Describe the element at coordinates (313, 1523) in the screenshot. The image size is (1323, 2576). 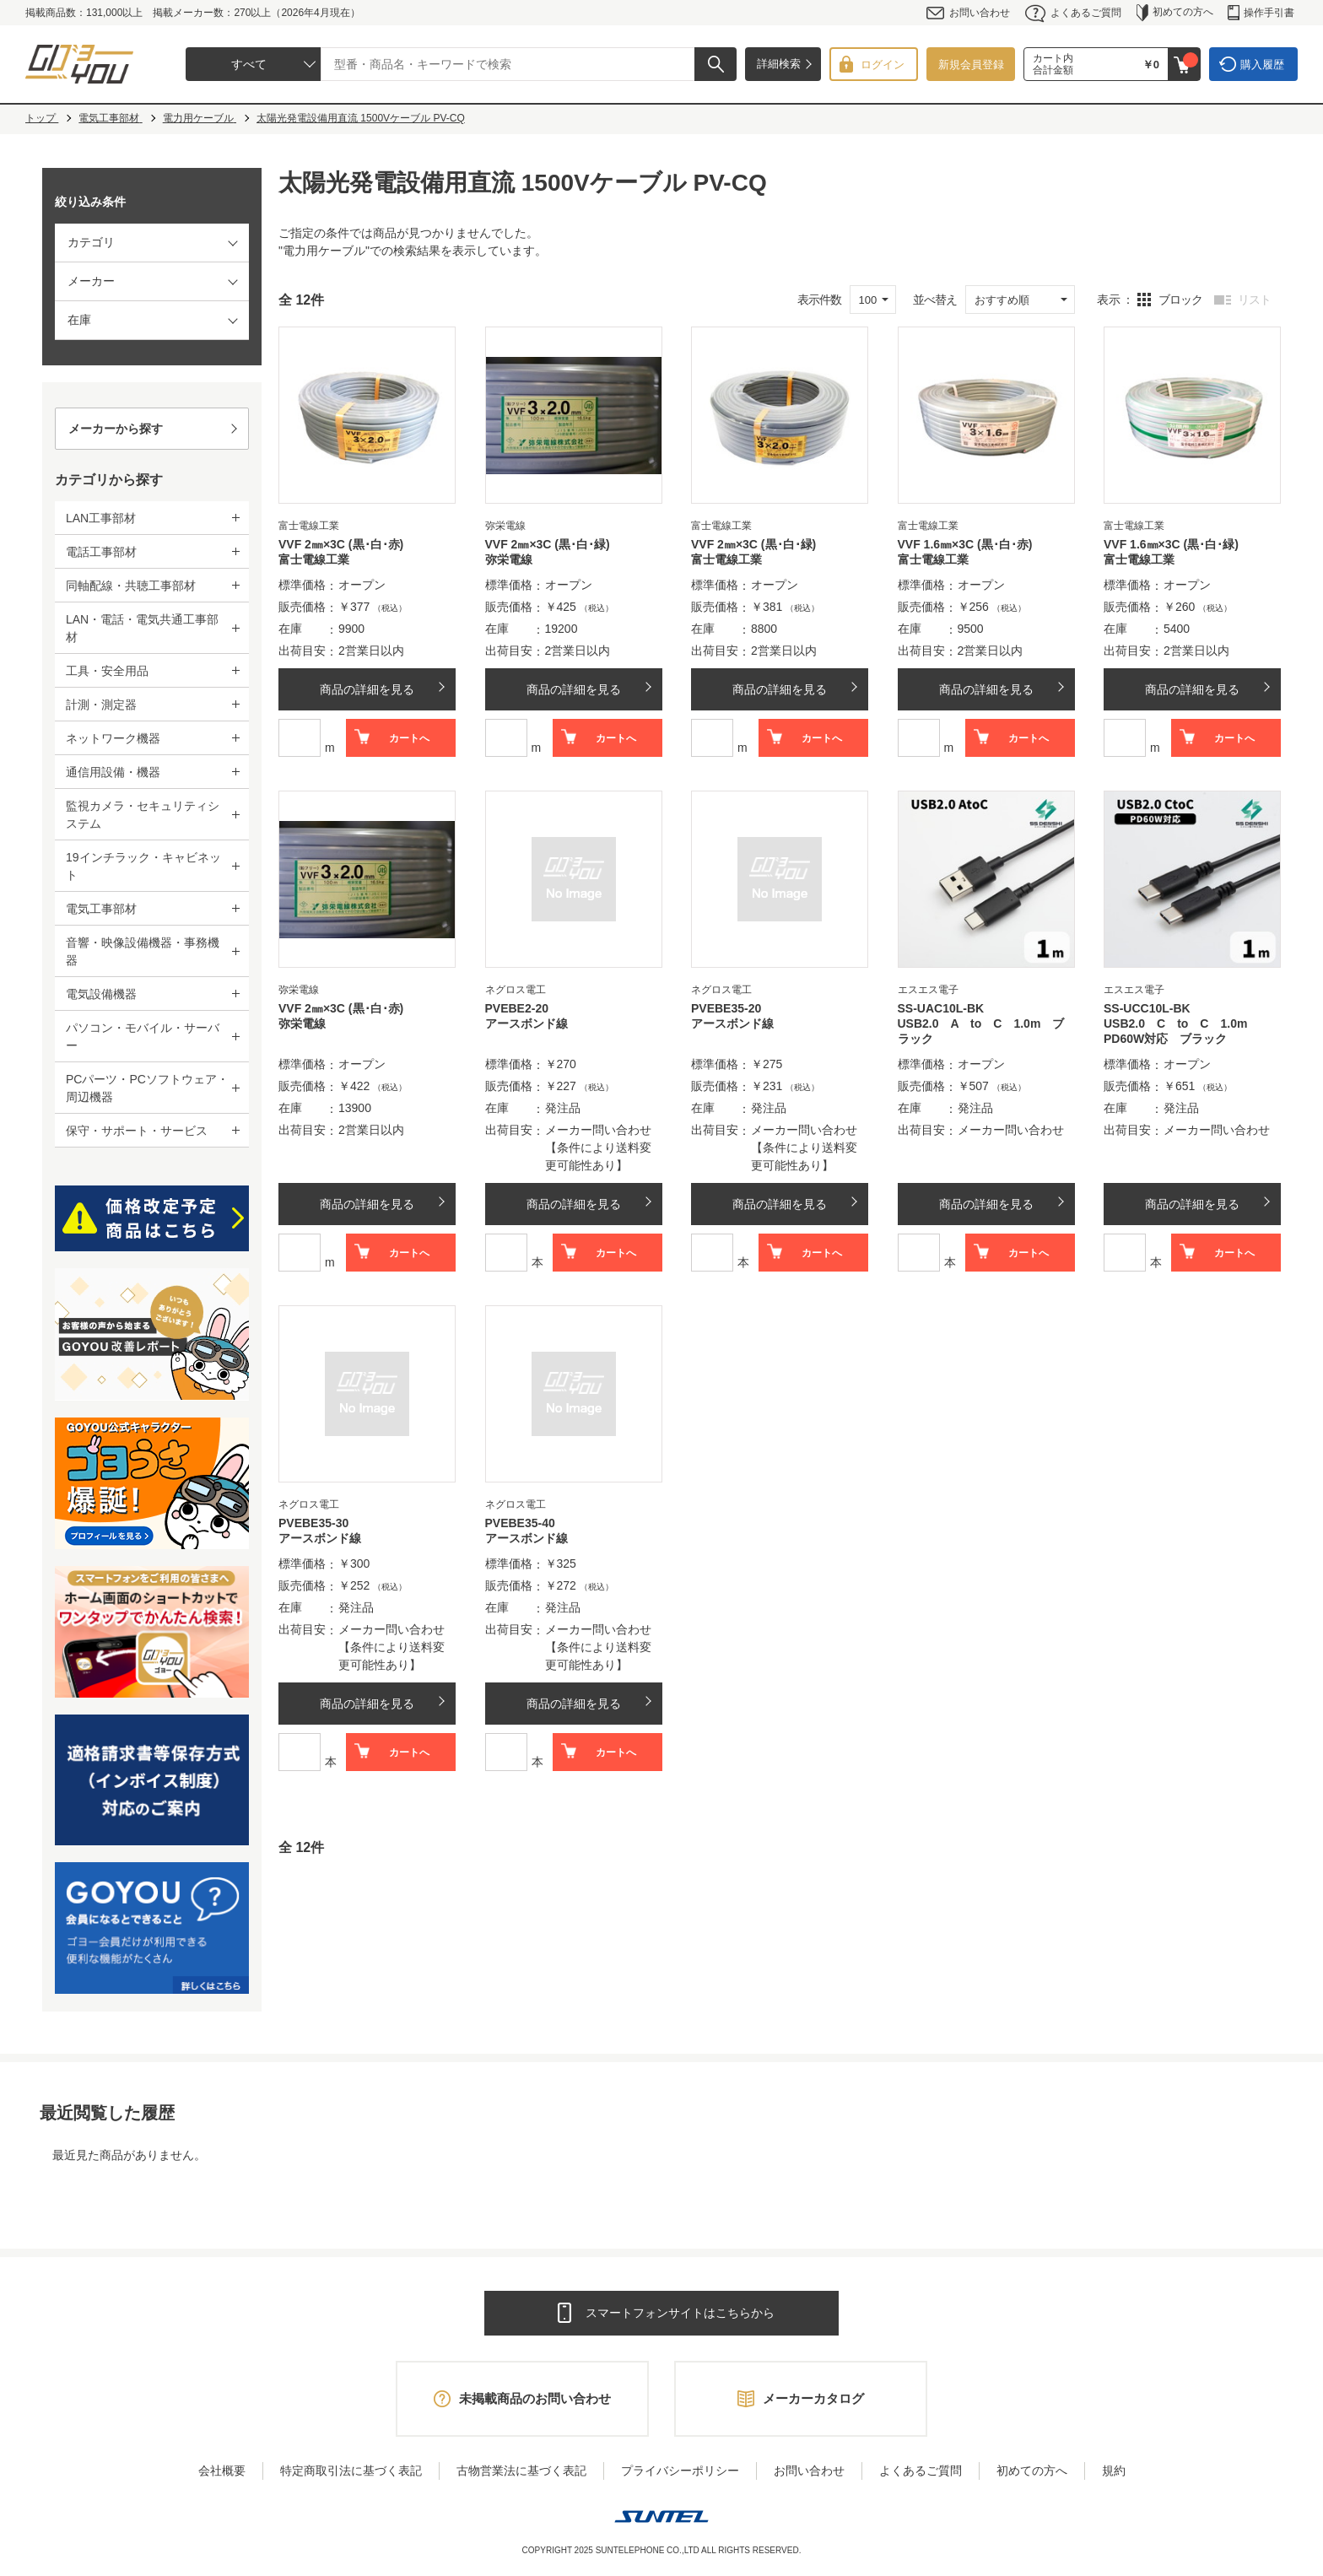
I see `PVEBE35-30` at that location.